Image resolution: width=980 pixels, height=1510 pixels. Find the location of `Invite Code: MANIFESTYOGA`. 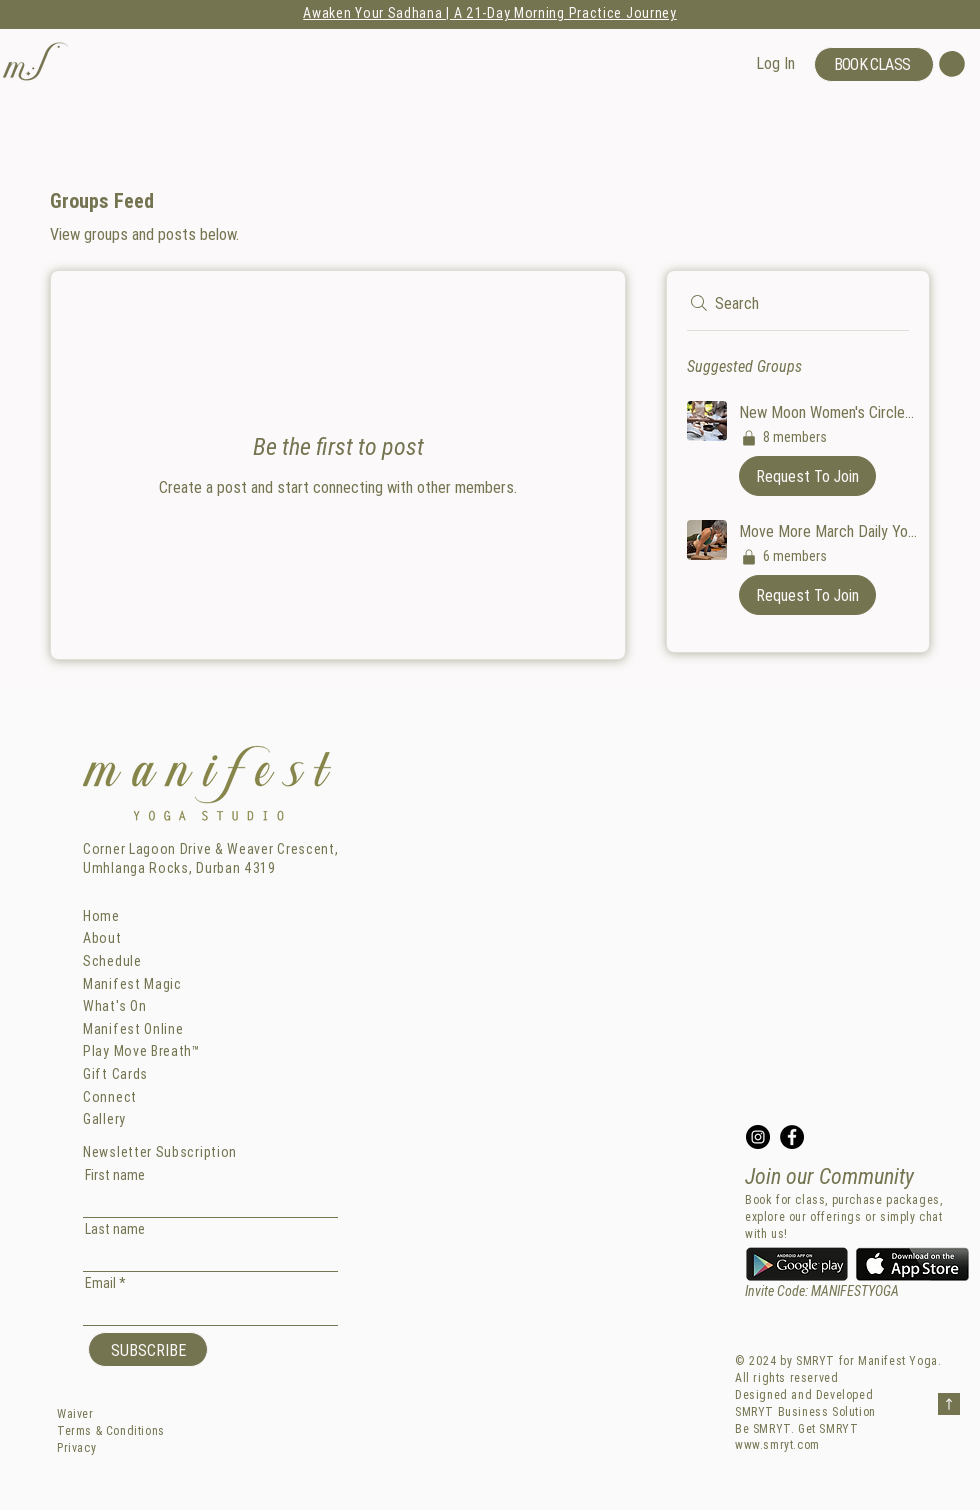

Invite Code: MANIFESTYOGA is located at coordinates (822, 1291).